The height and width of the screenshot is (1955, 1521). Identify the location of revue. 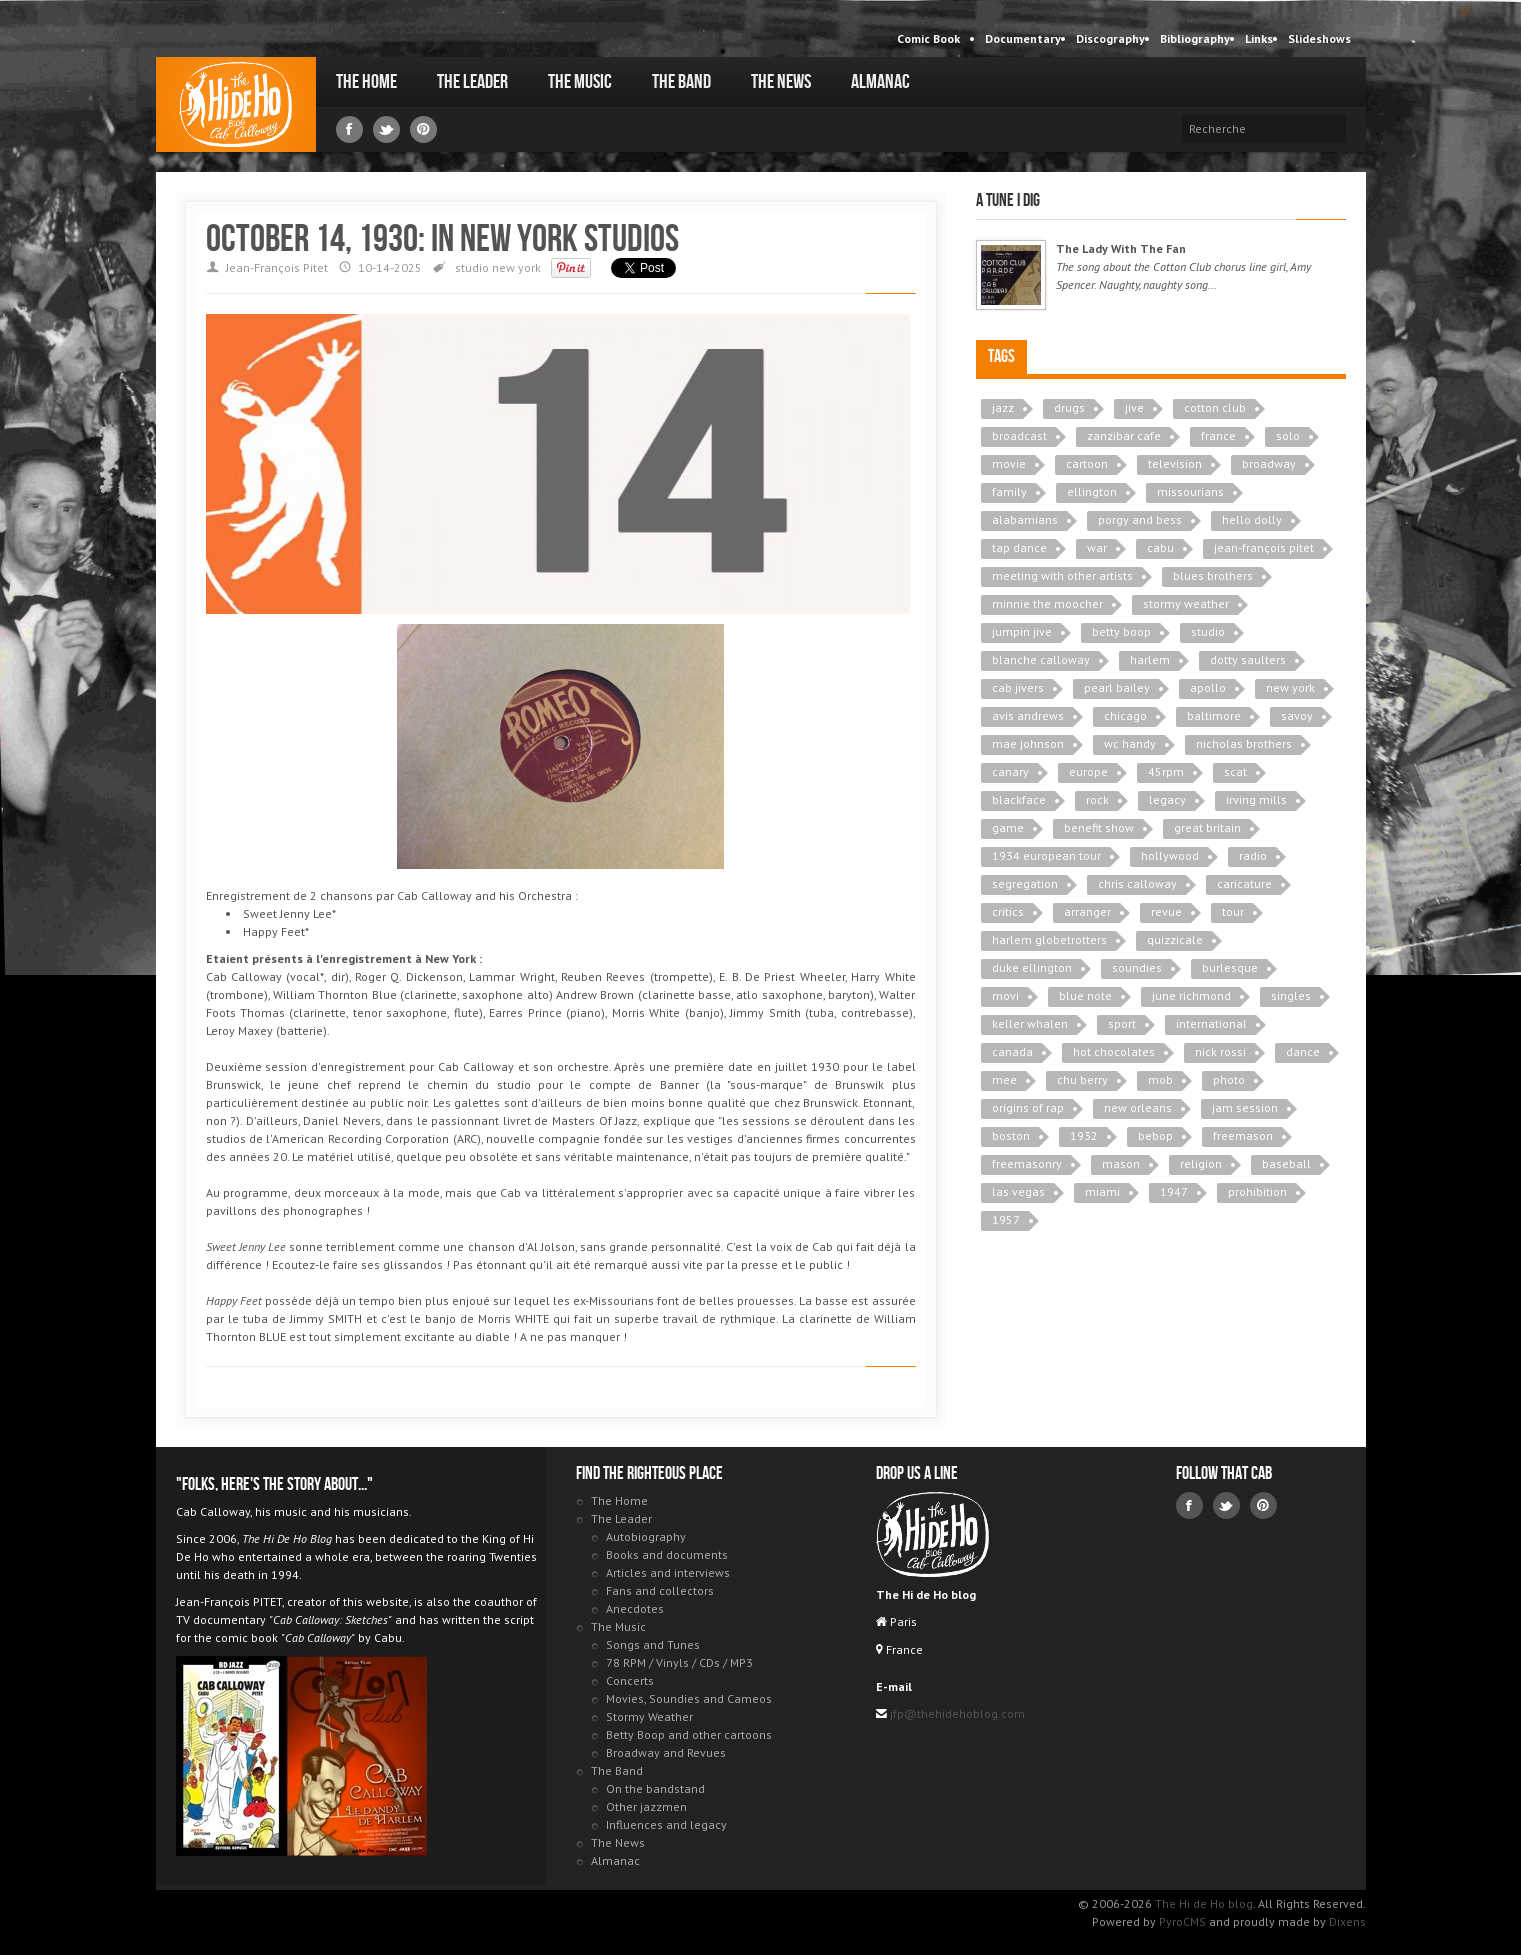
(1166, 911).